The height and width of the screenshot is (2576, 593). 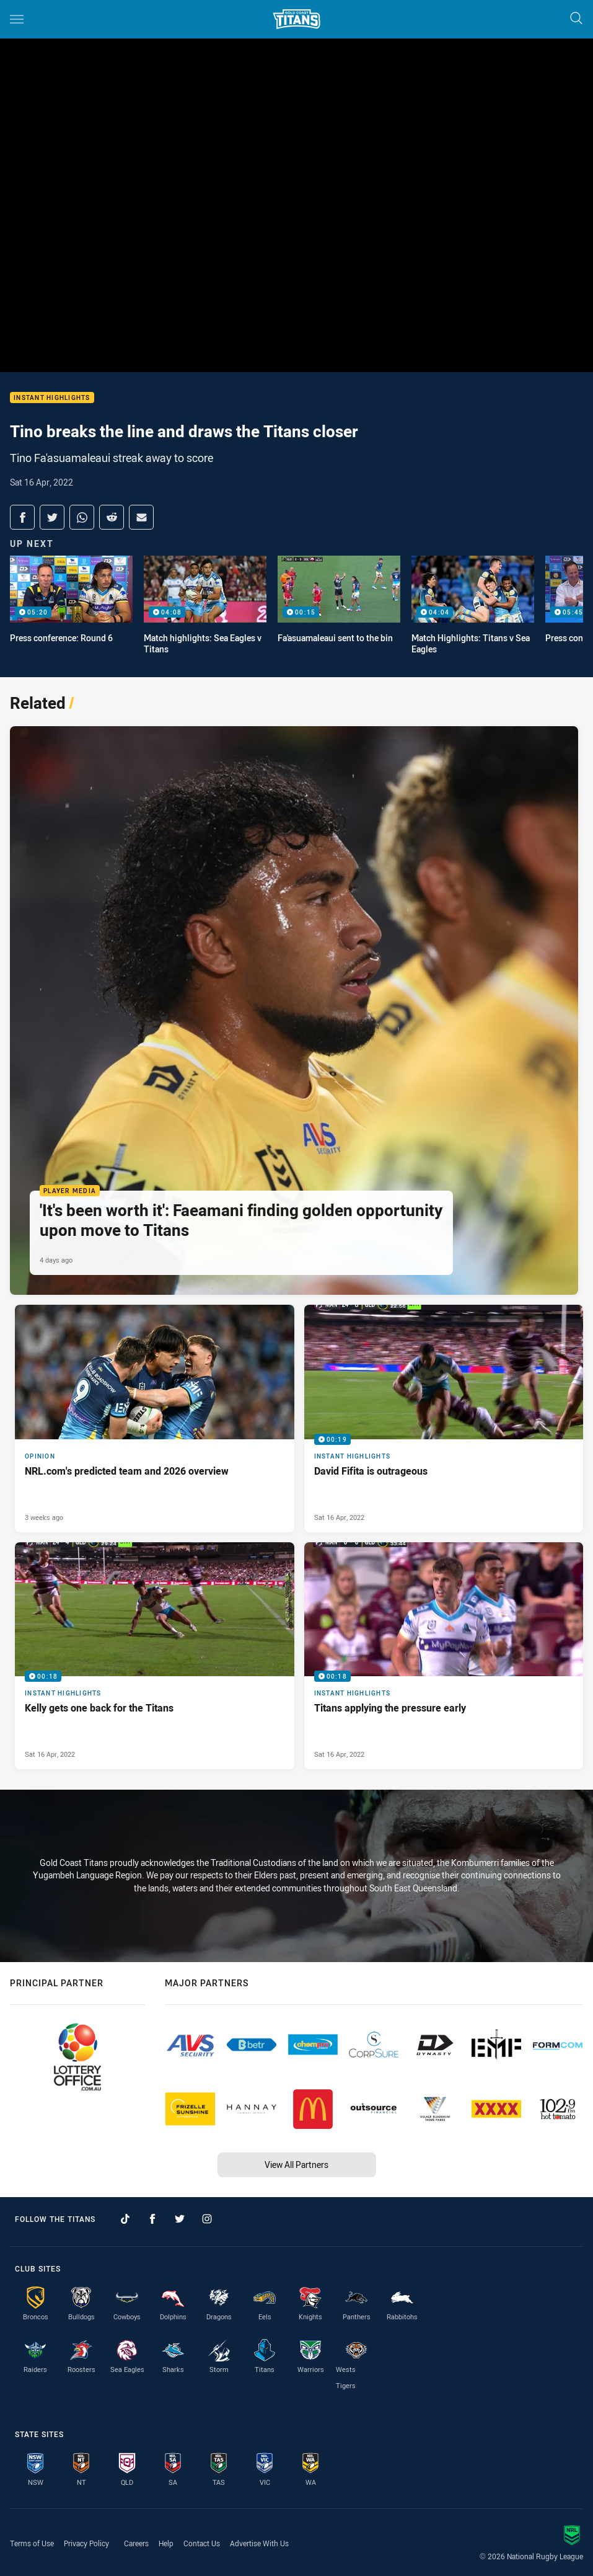 What do you see at coordinates (136, 2543) in the screenshot?
I see `Careers` at bounding box center [136, 2543].